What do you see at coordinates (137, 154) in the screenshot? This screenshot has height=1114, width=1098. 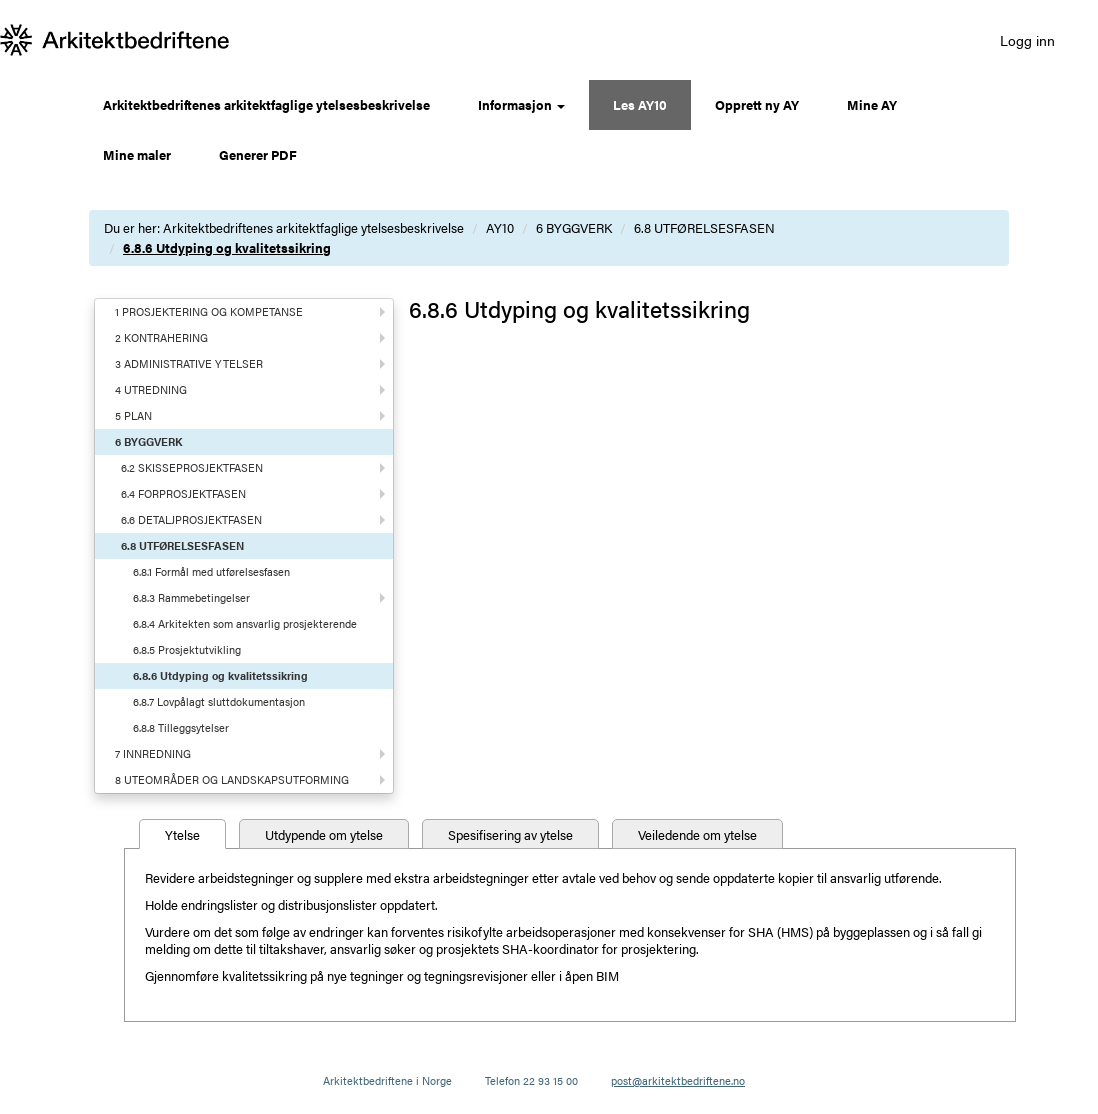 I see `Mine maler` at bounding box center [137, 154].